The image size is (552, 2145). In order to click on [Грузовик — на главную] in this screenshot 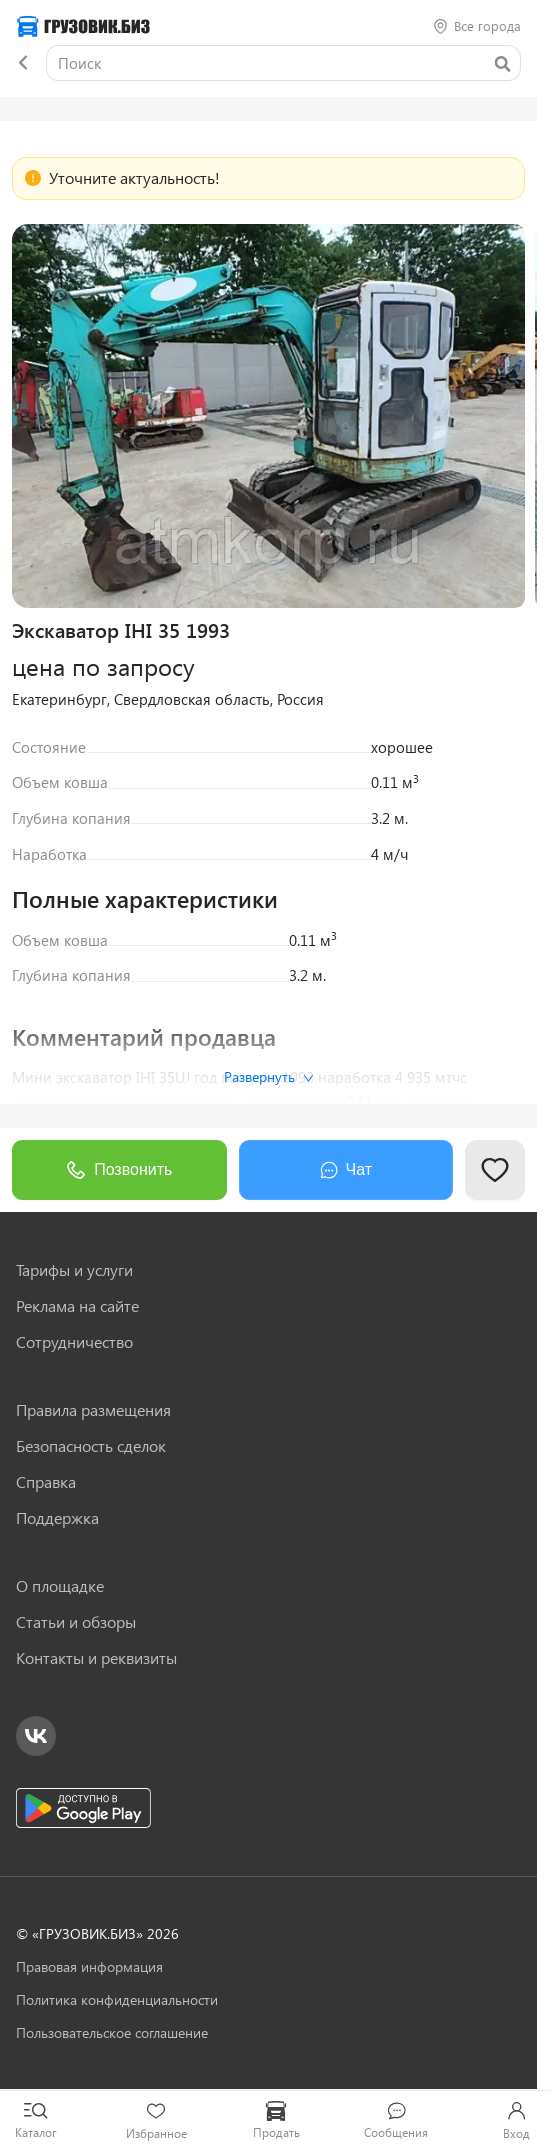, I will do `click(83, 26)`.